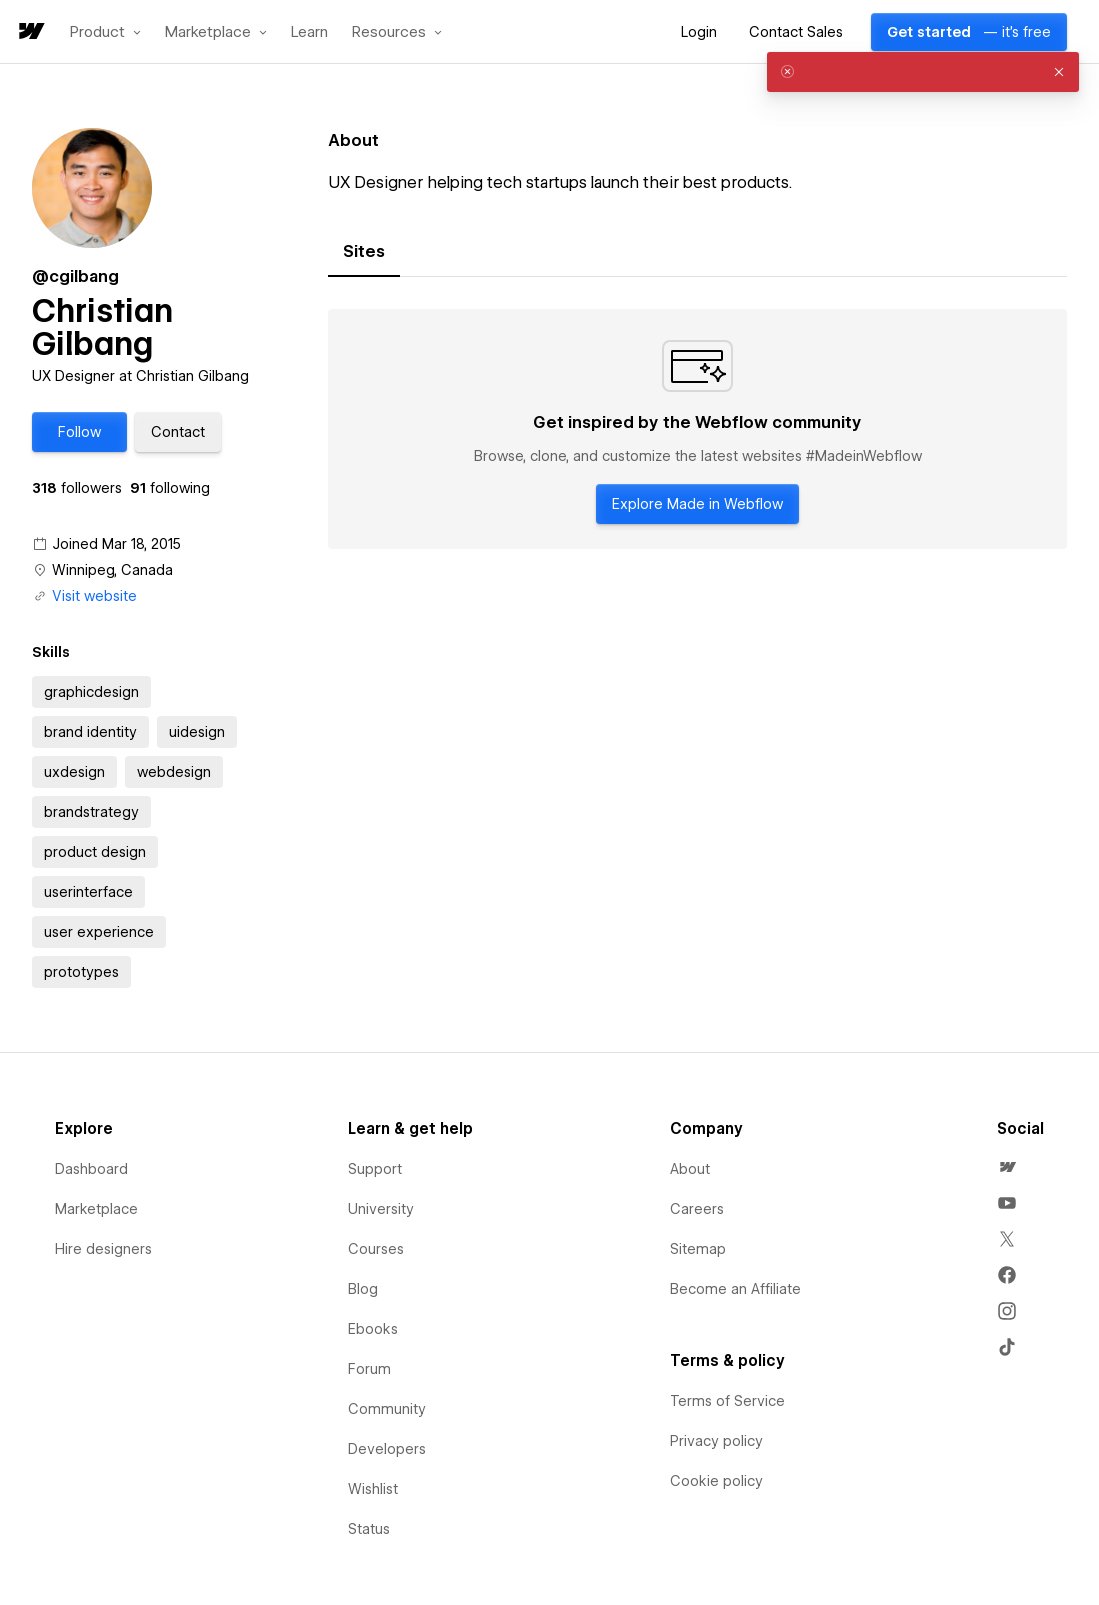 The height and width of the screenshot is (1605, 1099). Describe the element at coordinates (716, 1441) in the screenshot. I see `Privacy policy [menuitem]` at that location.